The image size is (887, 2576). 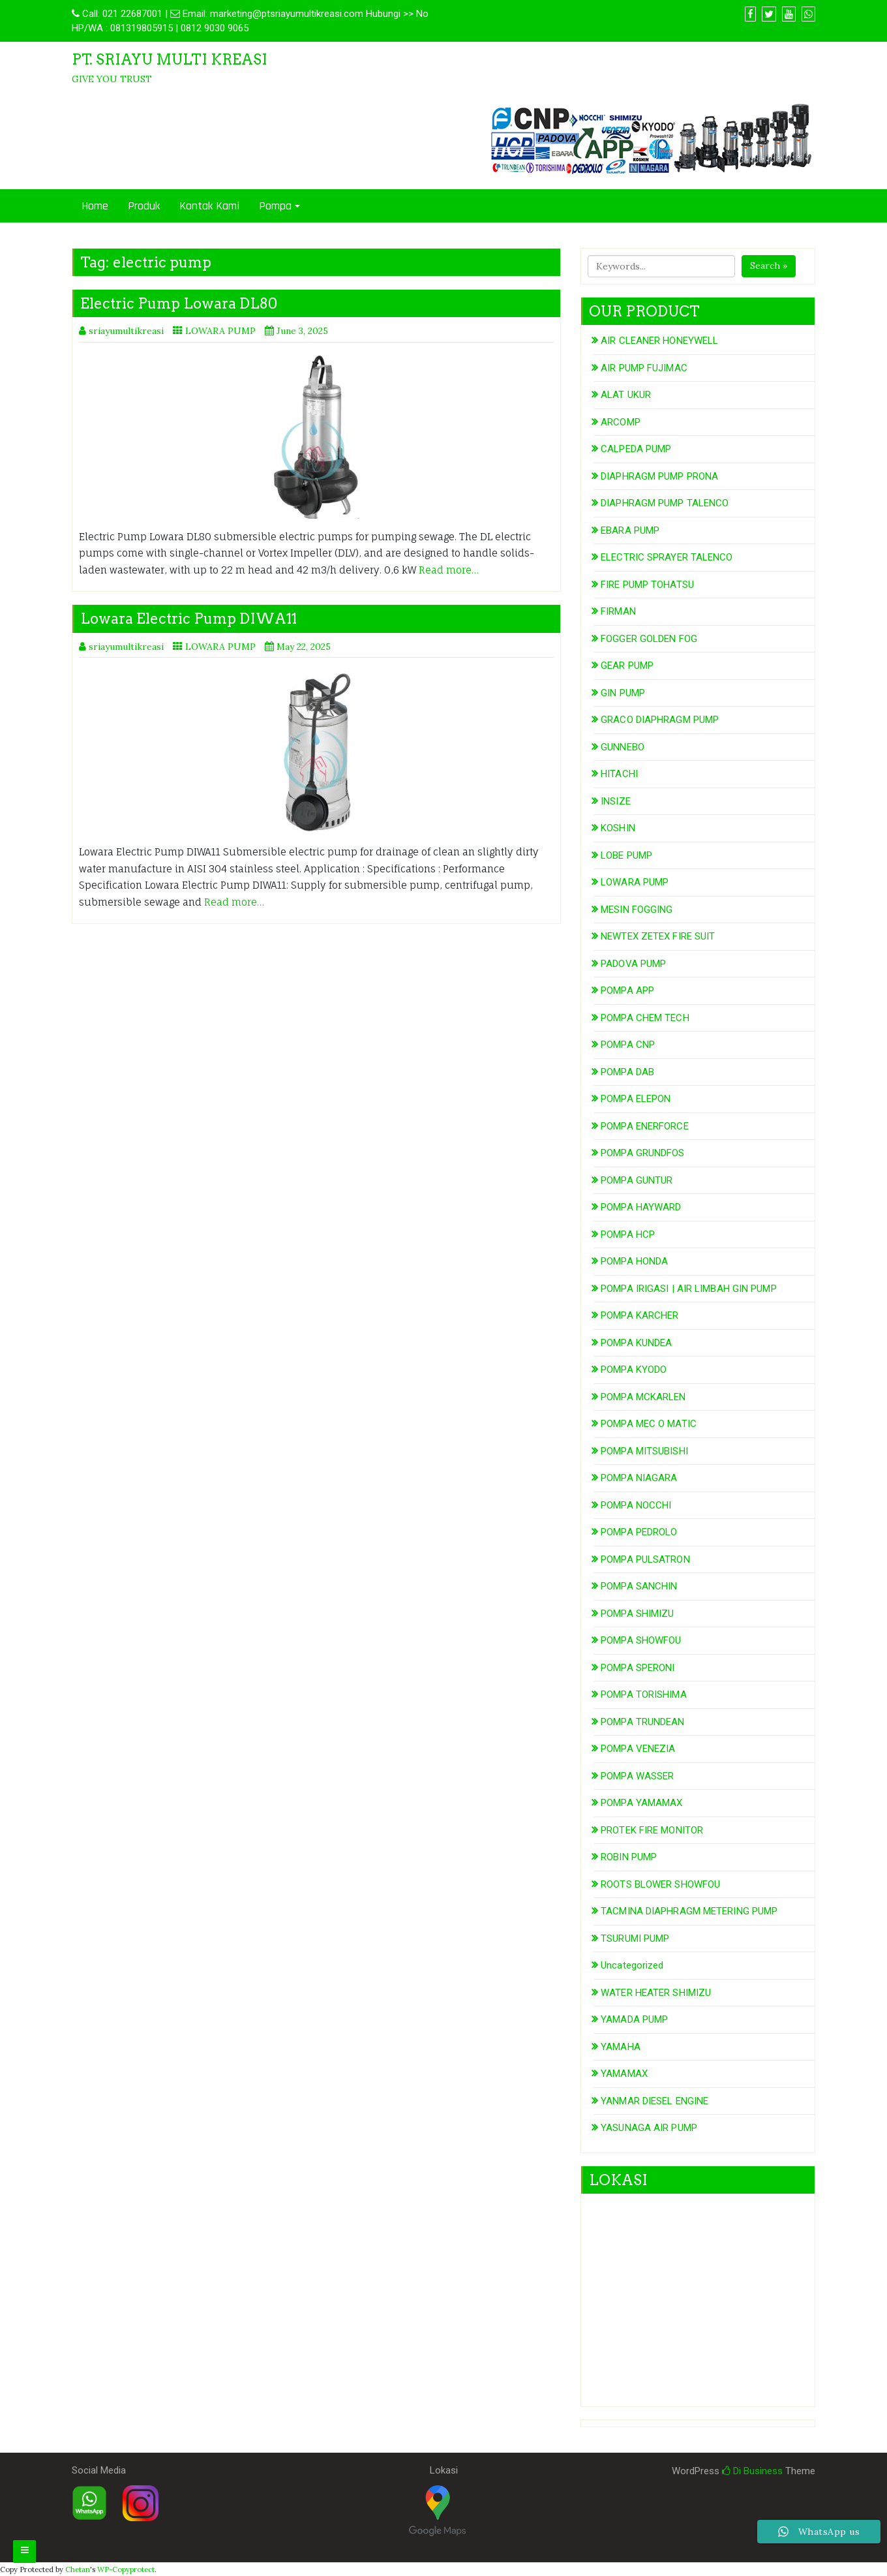 I want to click on POMPA TRUNDEAN, so click(x=642, y=1722).